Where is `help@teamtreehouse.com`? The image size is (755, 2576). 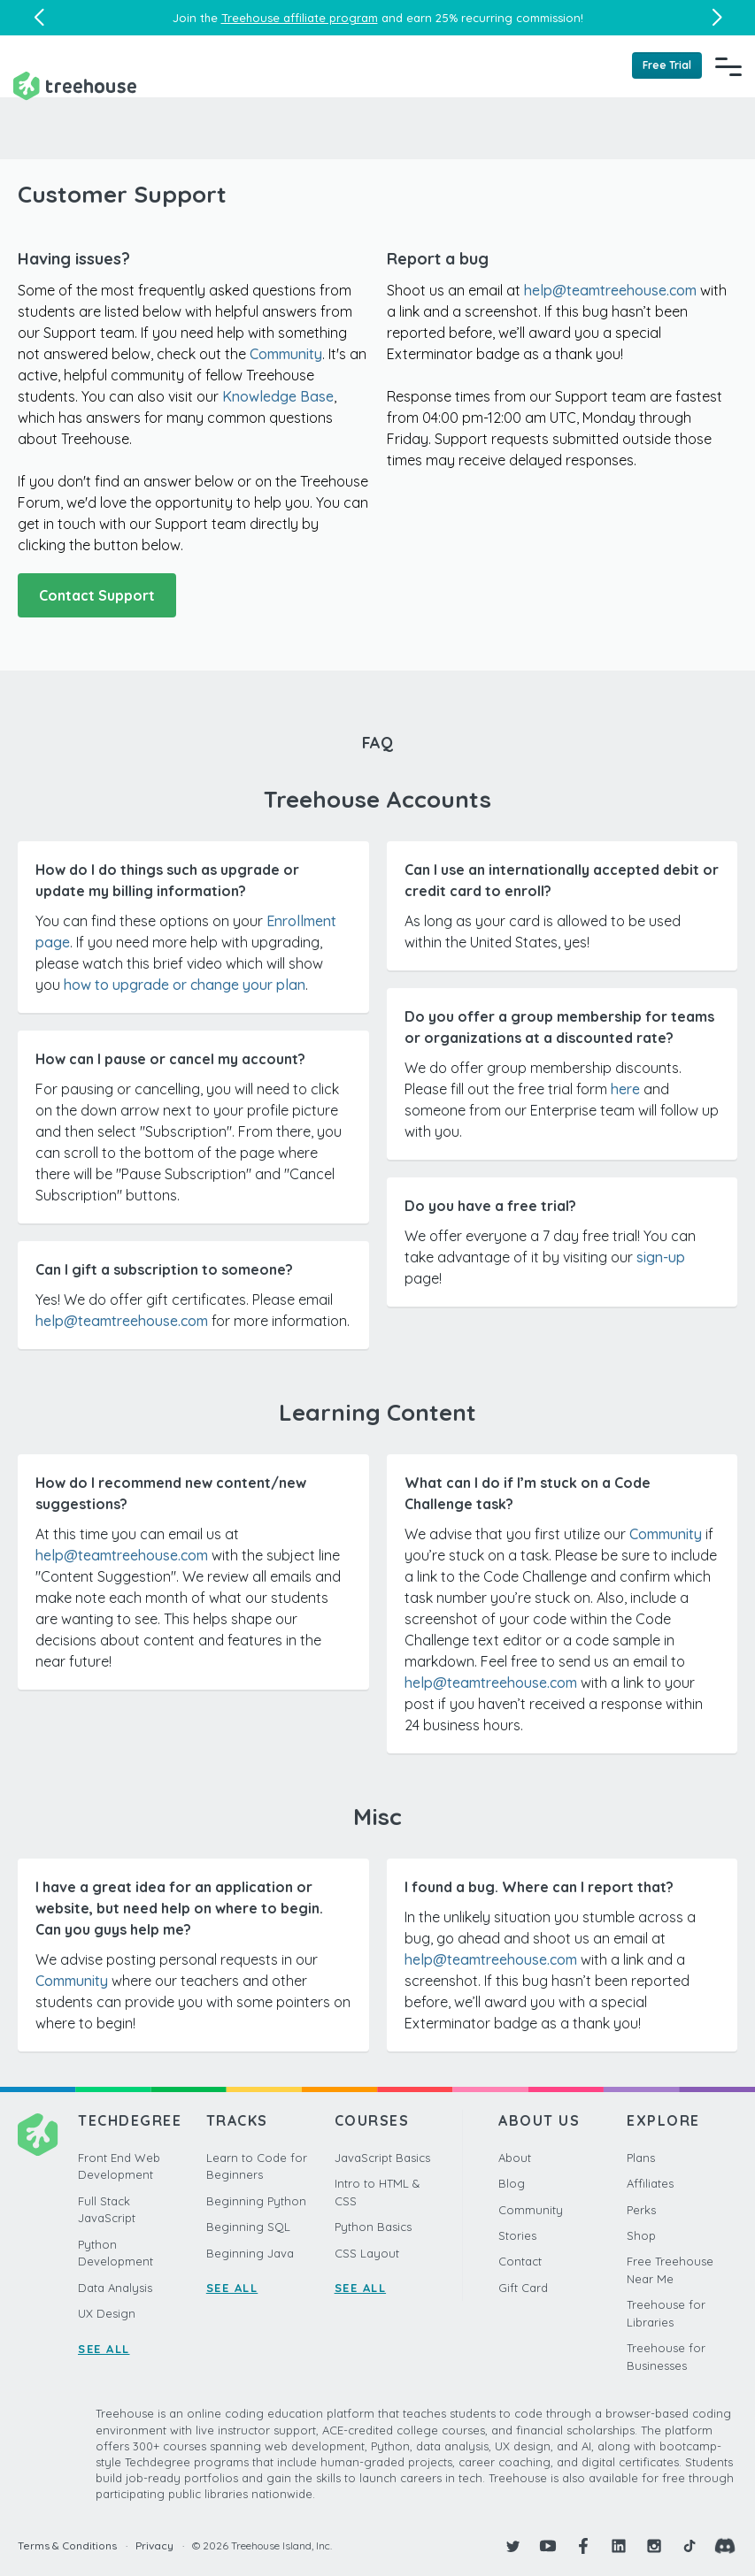
help@teamtreehouse.com is located at coordinates (610, 290).